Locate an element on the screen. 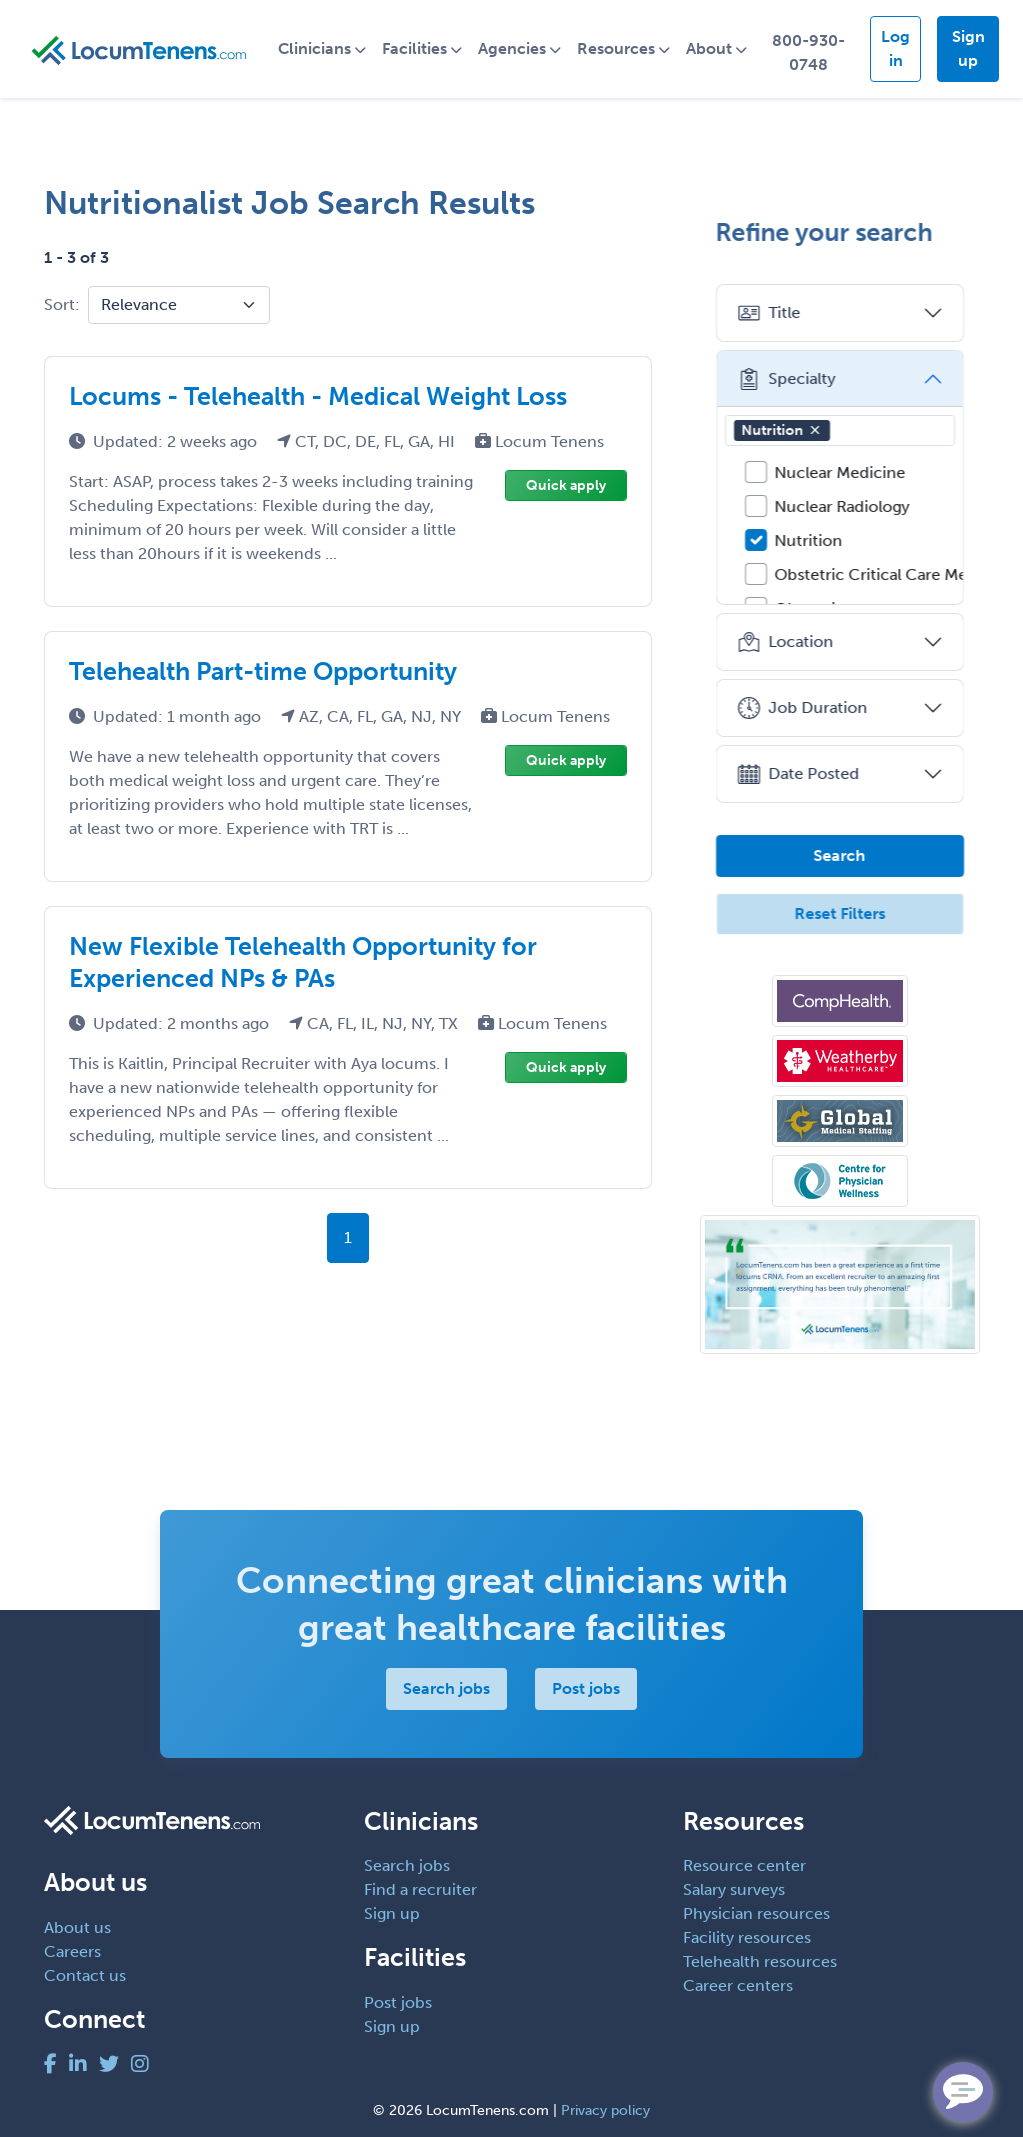 Image resolution: width=1023 pixels, height=2137 pixels. Title is located at coordinates (769, 313).